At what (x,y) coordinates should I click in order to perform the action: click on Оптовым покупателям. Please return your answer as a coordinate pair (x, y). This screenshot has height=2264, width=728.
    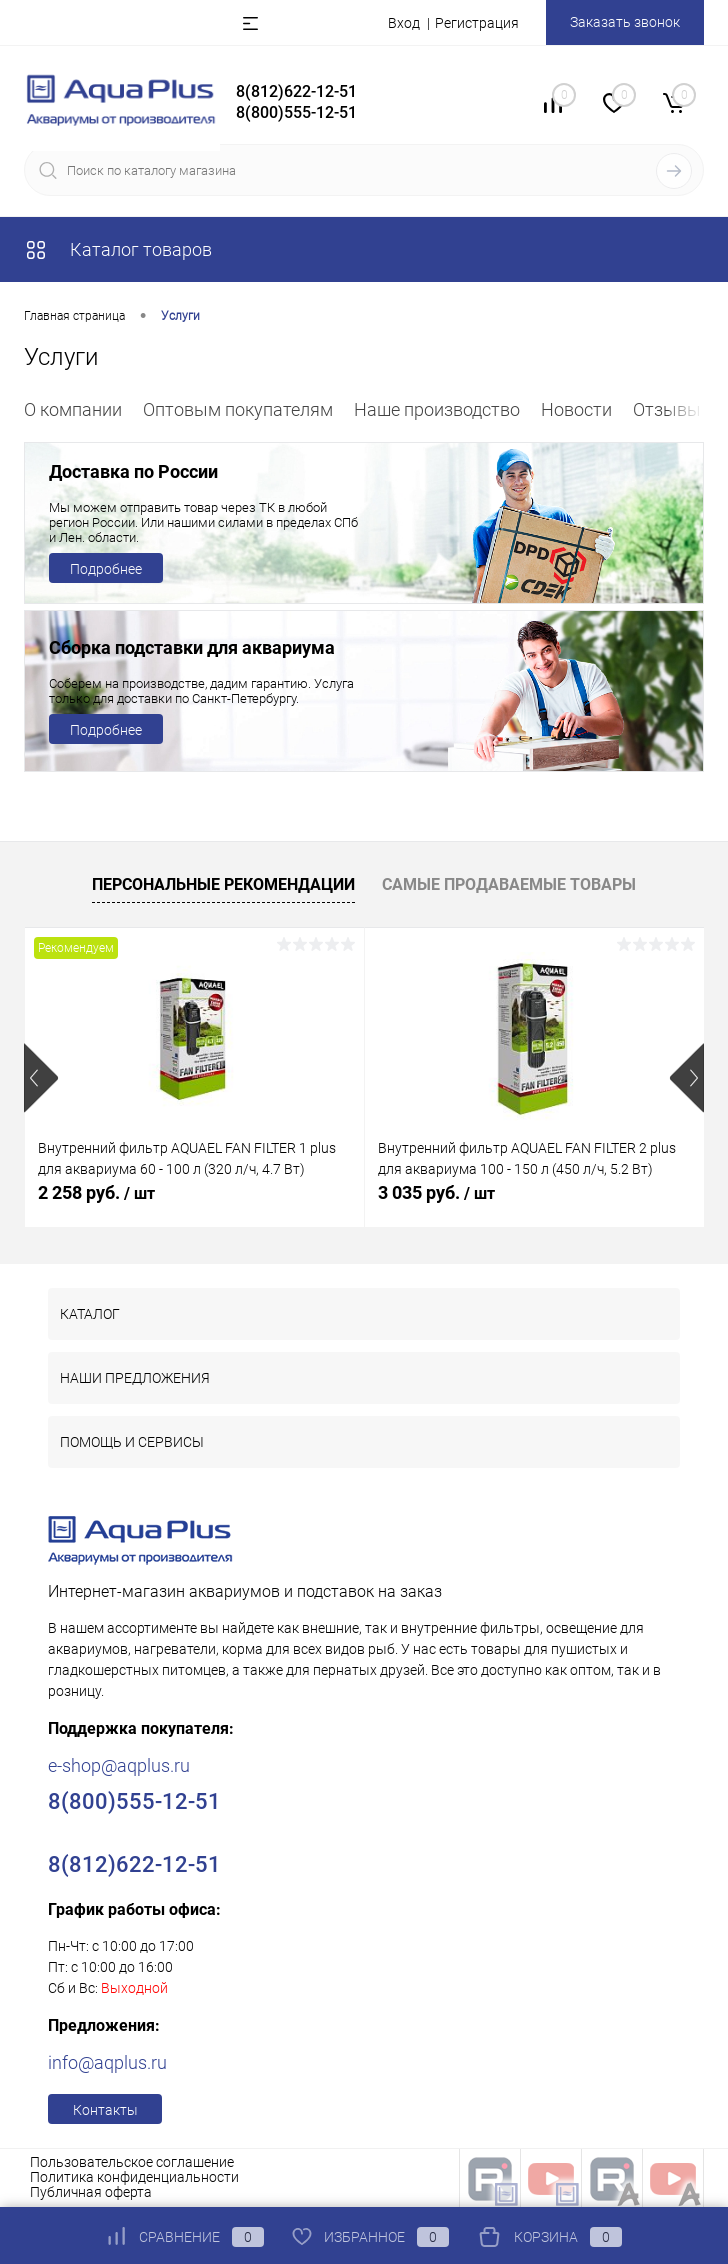
    Looking at the image, I should click on (238, 409).